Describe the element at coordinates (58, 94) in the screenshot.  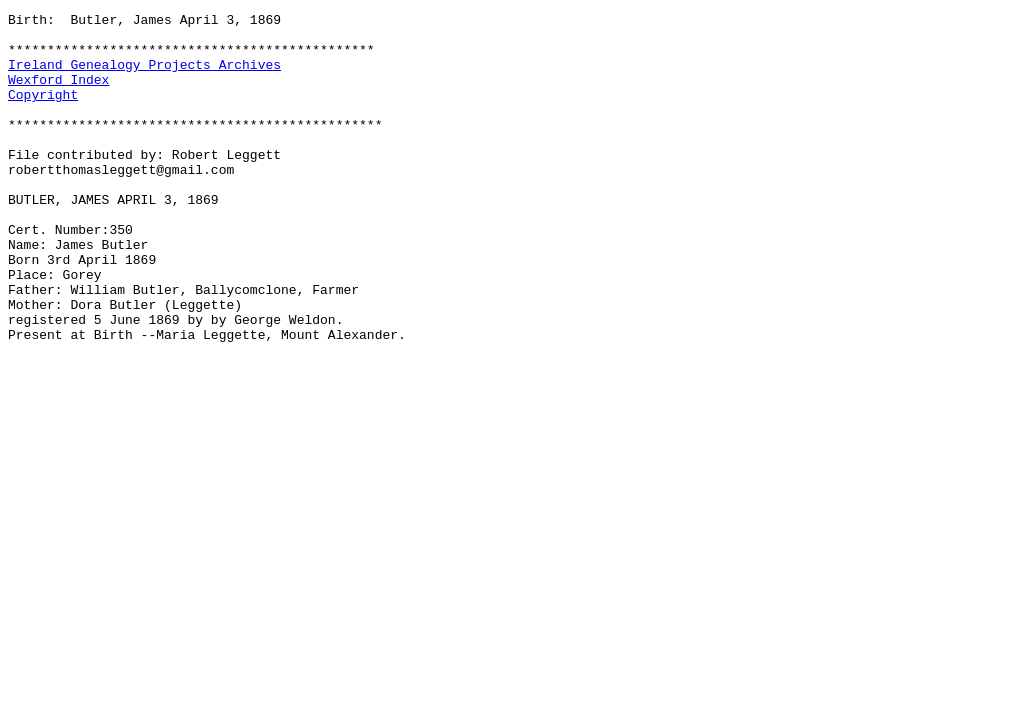
I see `Wexford Index` at that location.